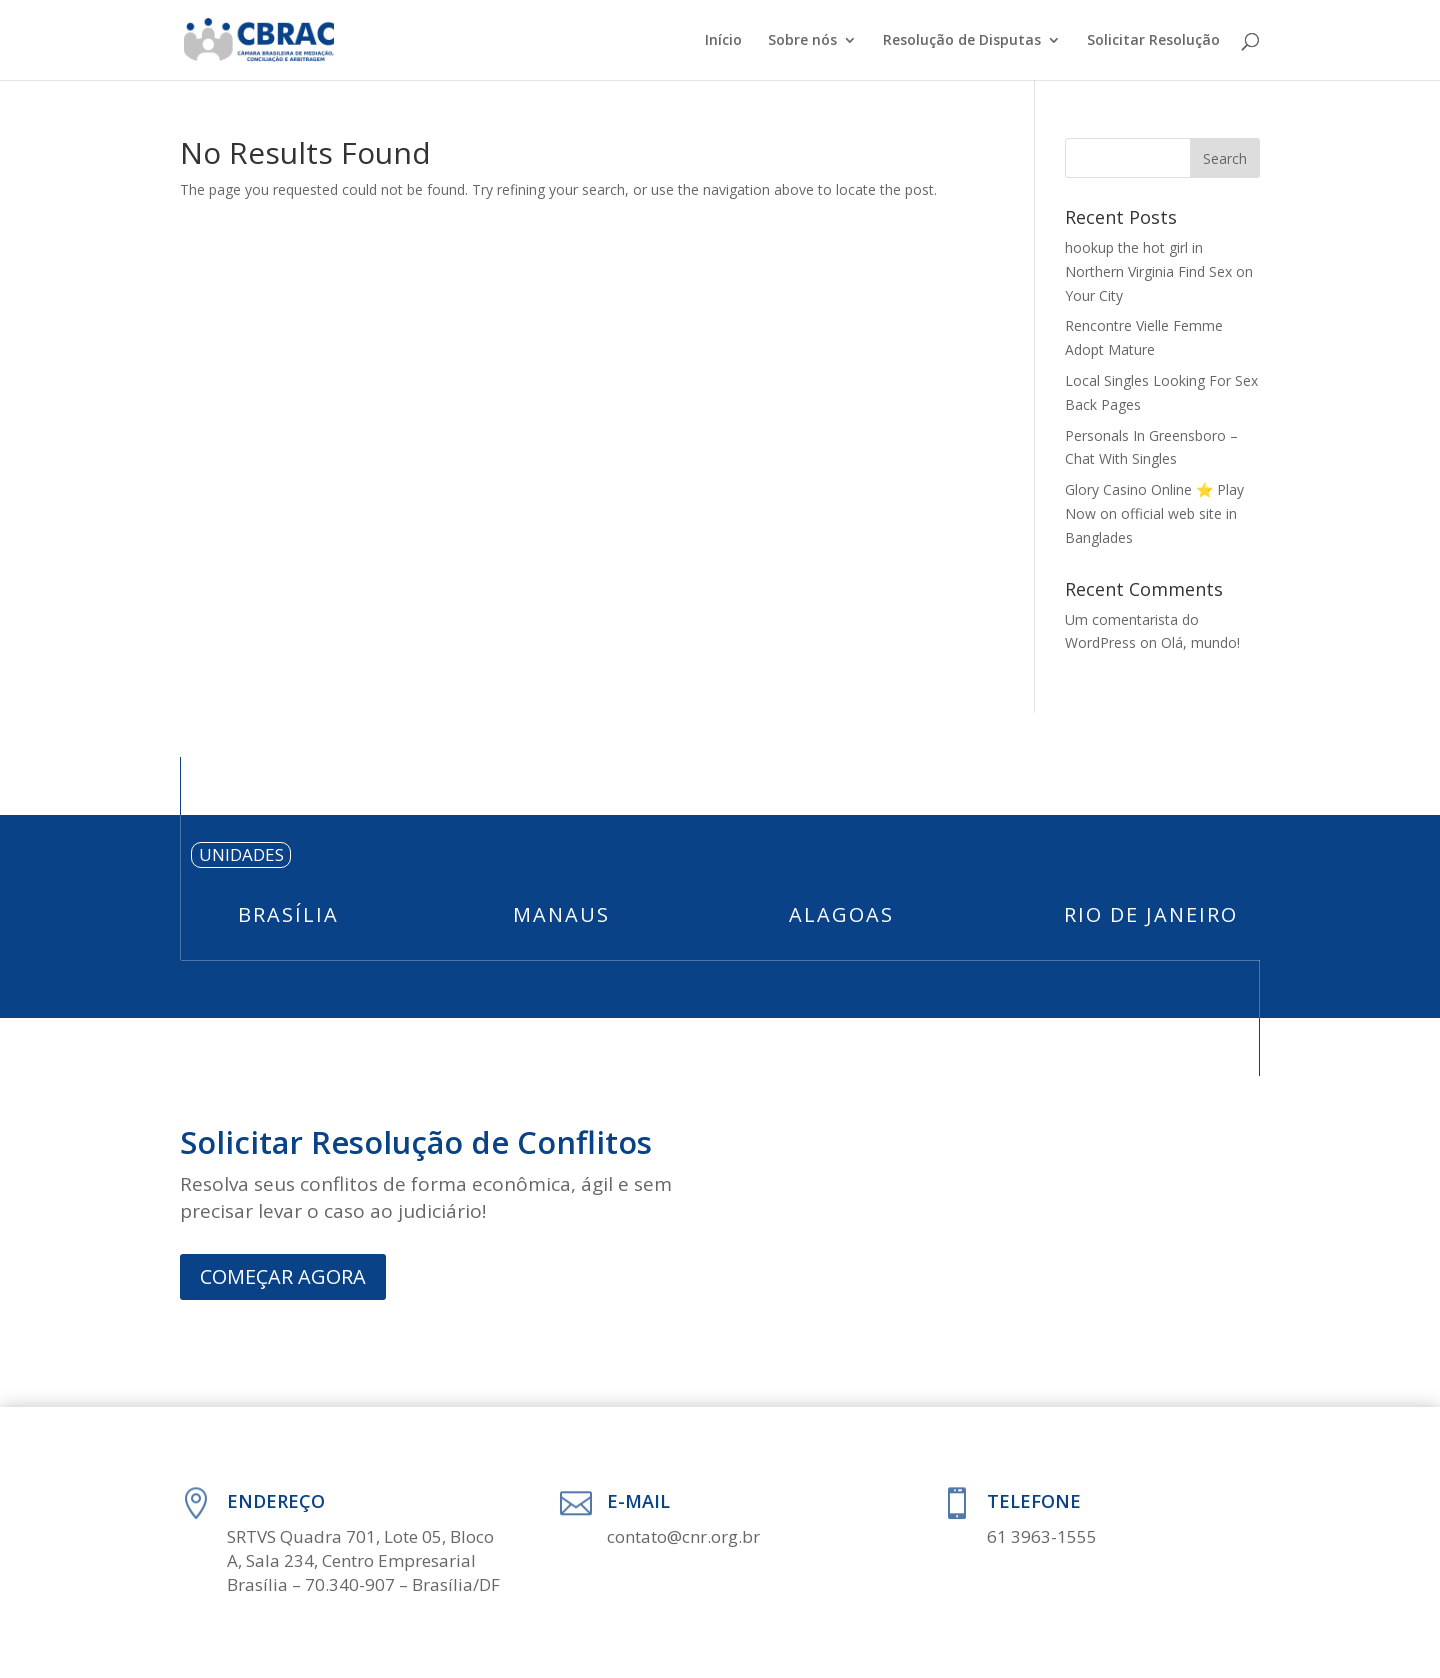  Describe the element at coordinates (962, 41) in the screenshot. I see `Resolução de Disputas` at that location.